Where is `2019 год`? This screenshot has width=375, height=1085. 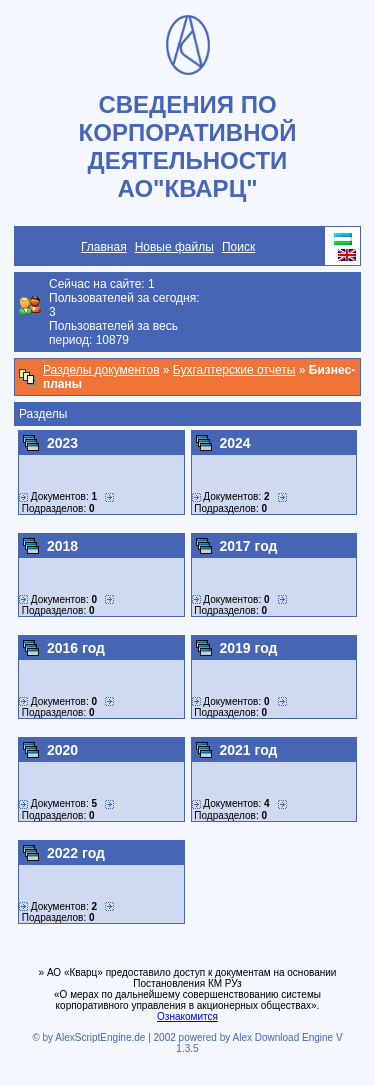
2019 год is located at coordinates (249, 648).